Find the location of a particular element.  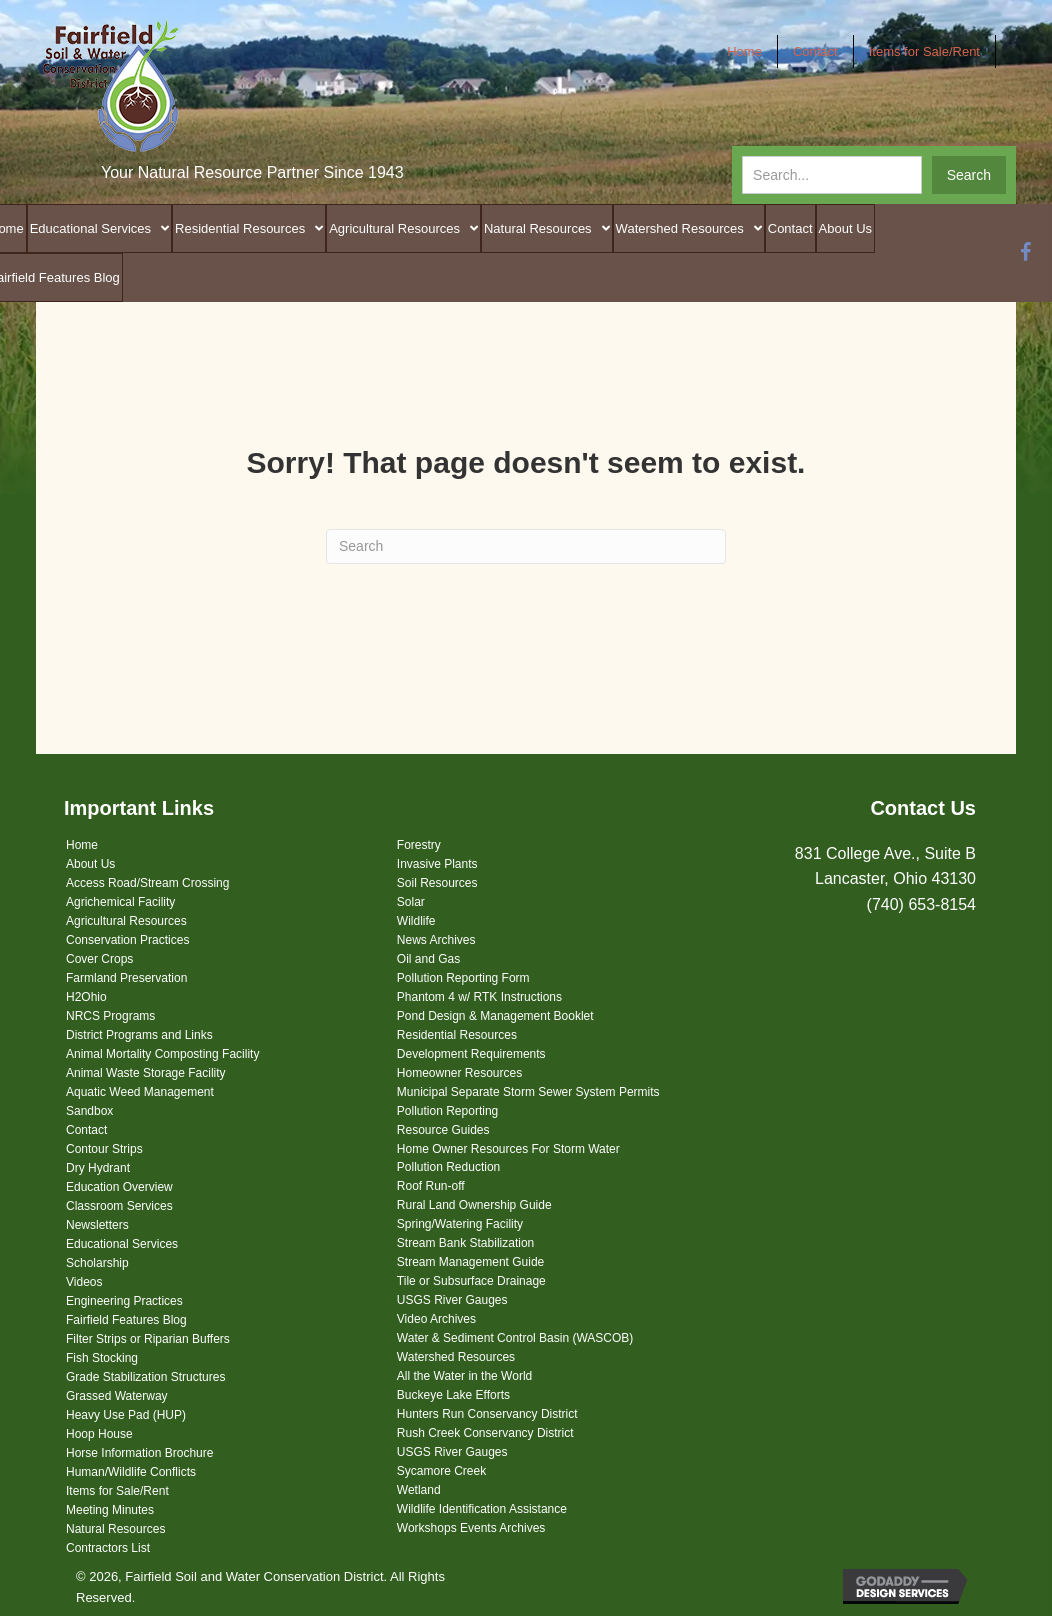

News Archives is located at coordinates (436, 940).